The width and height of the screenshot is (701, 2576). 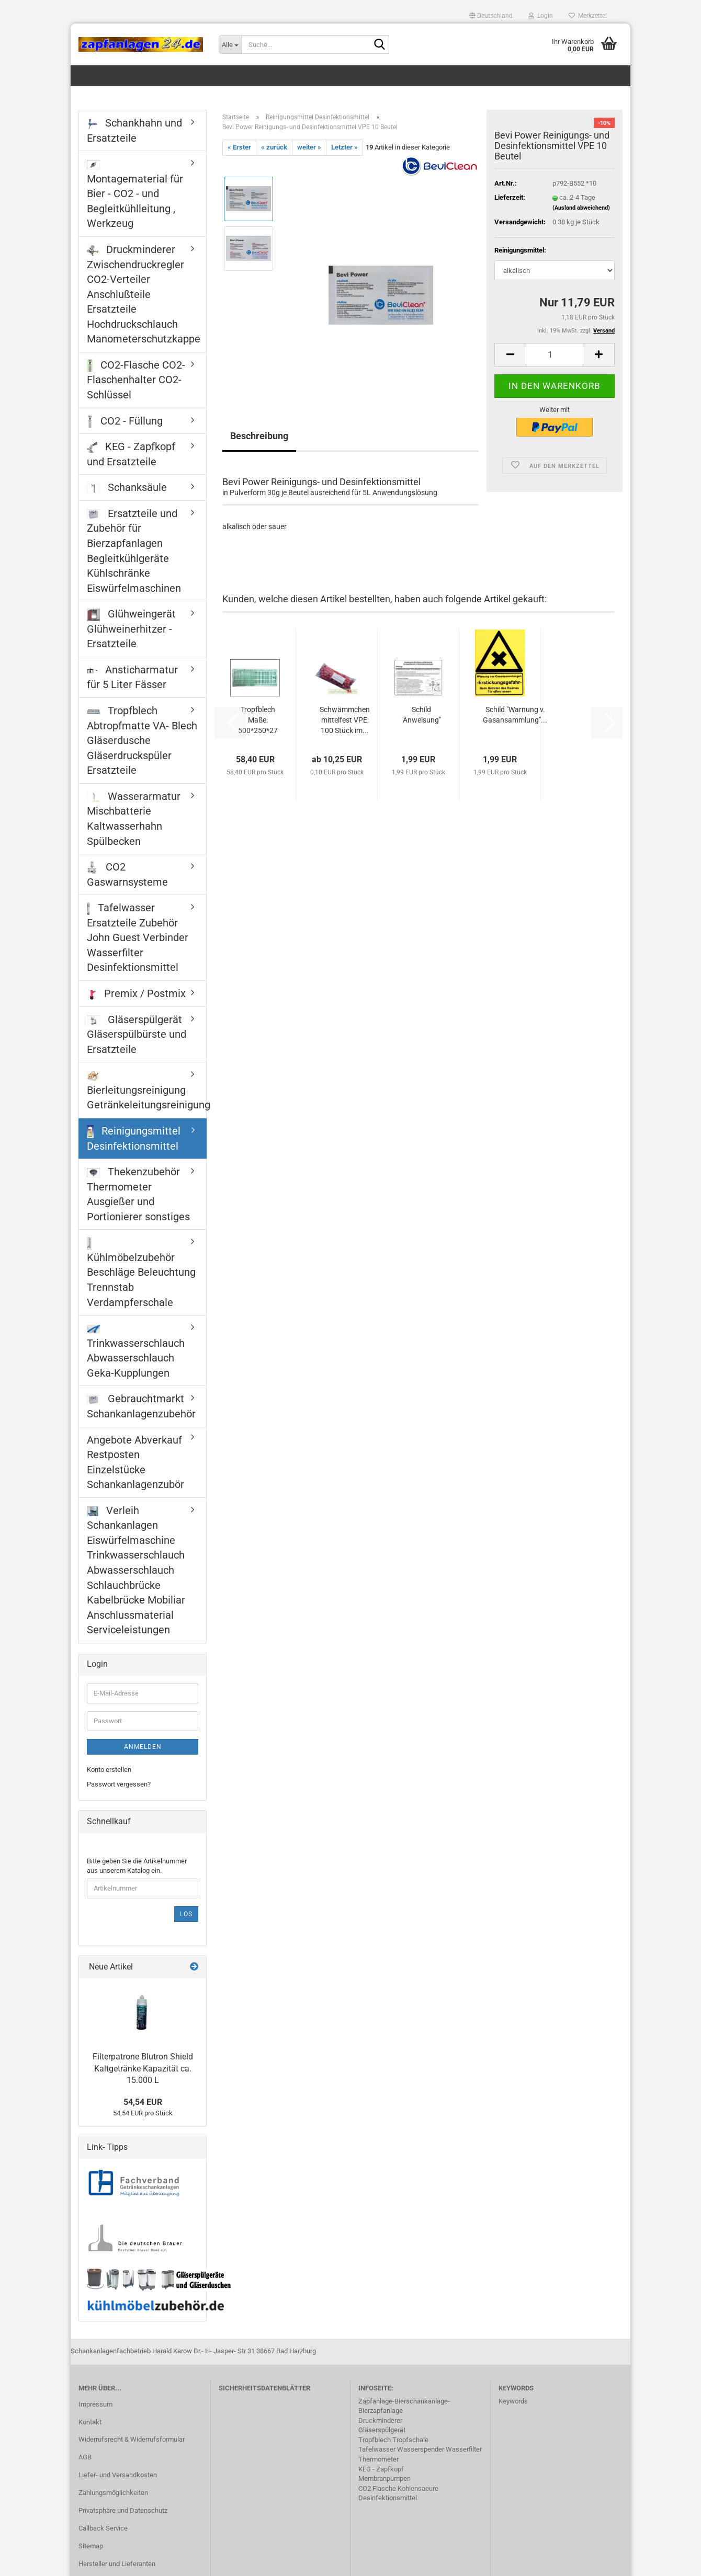 What do you see at coordinates (143, 294) in the screenshot?
I see `Druckminderer Zwischendruckregler CO2-Verteiler Anschlußteile Ersatzteile Hochdruckschlauch Manometerschutzkappe` at bounding box center [143, 294].